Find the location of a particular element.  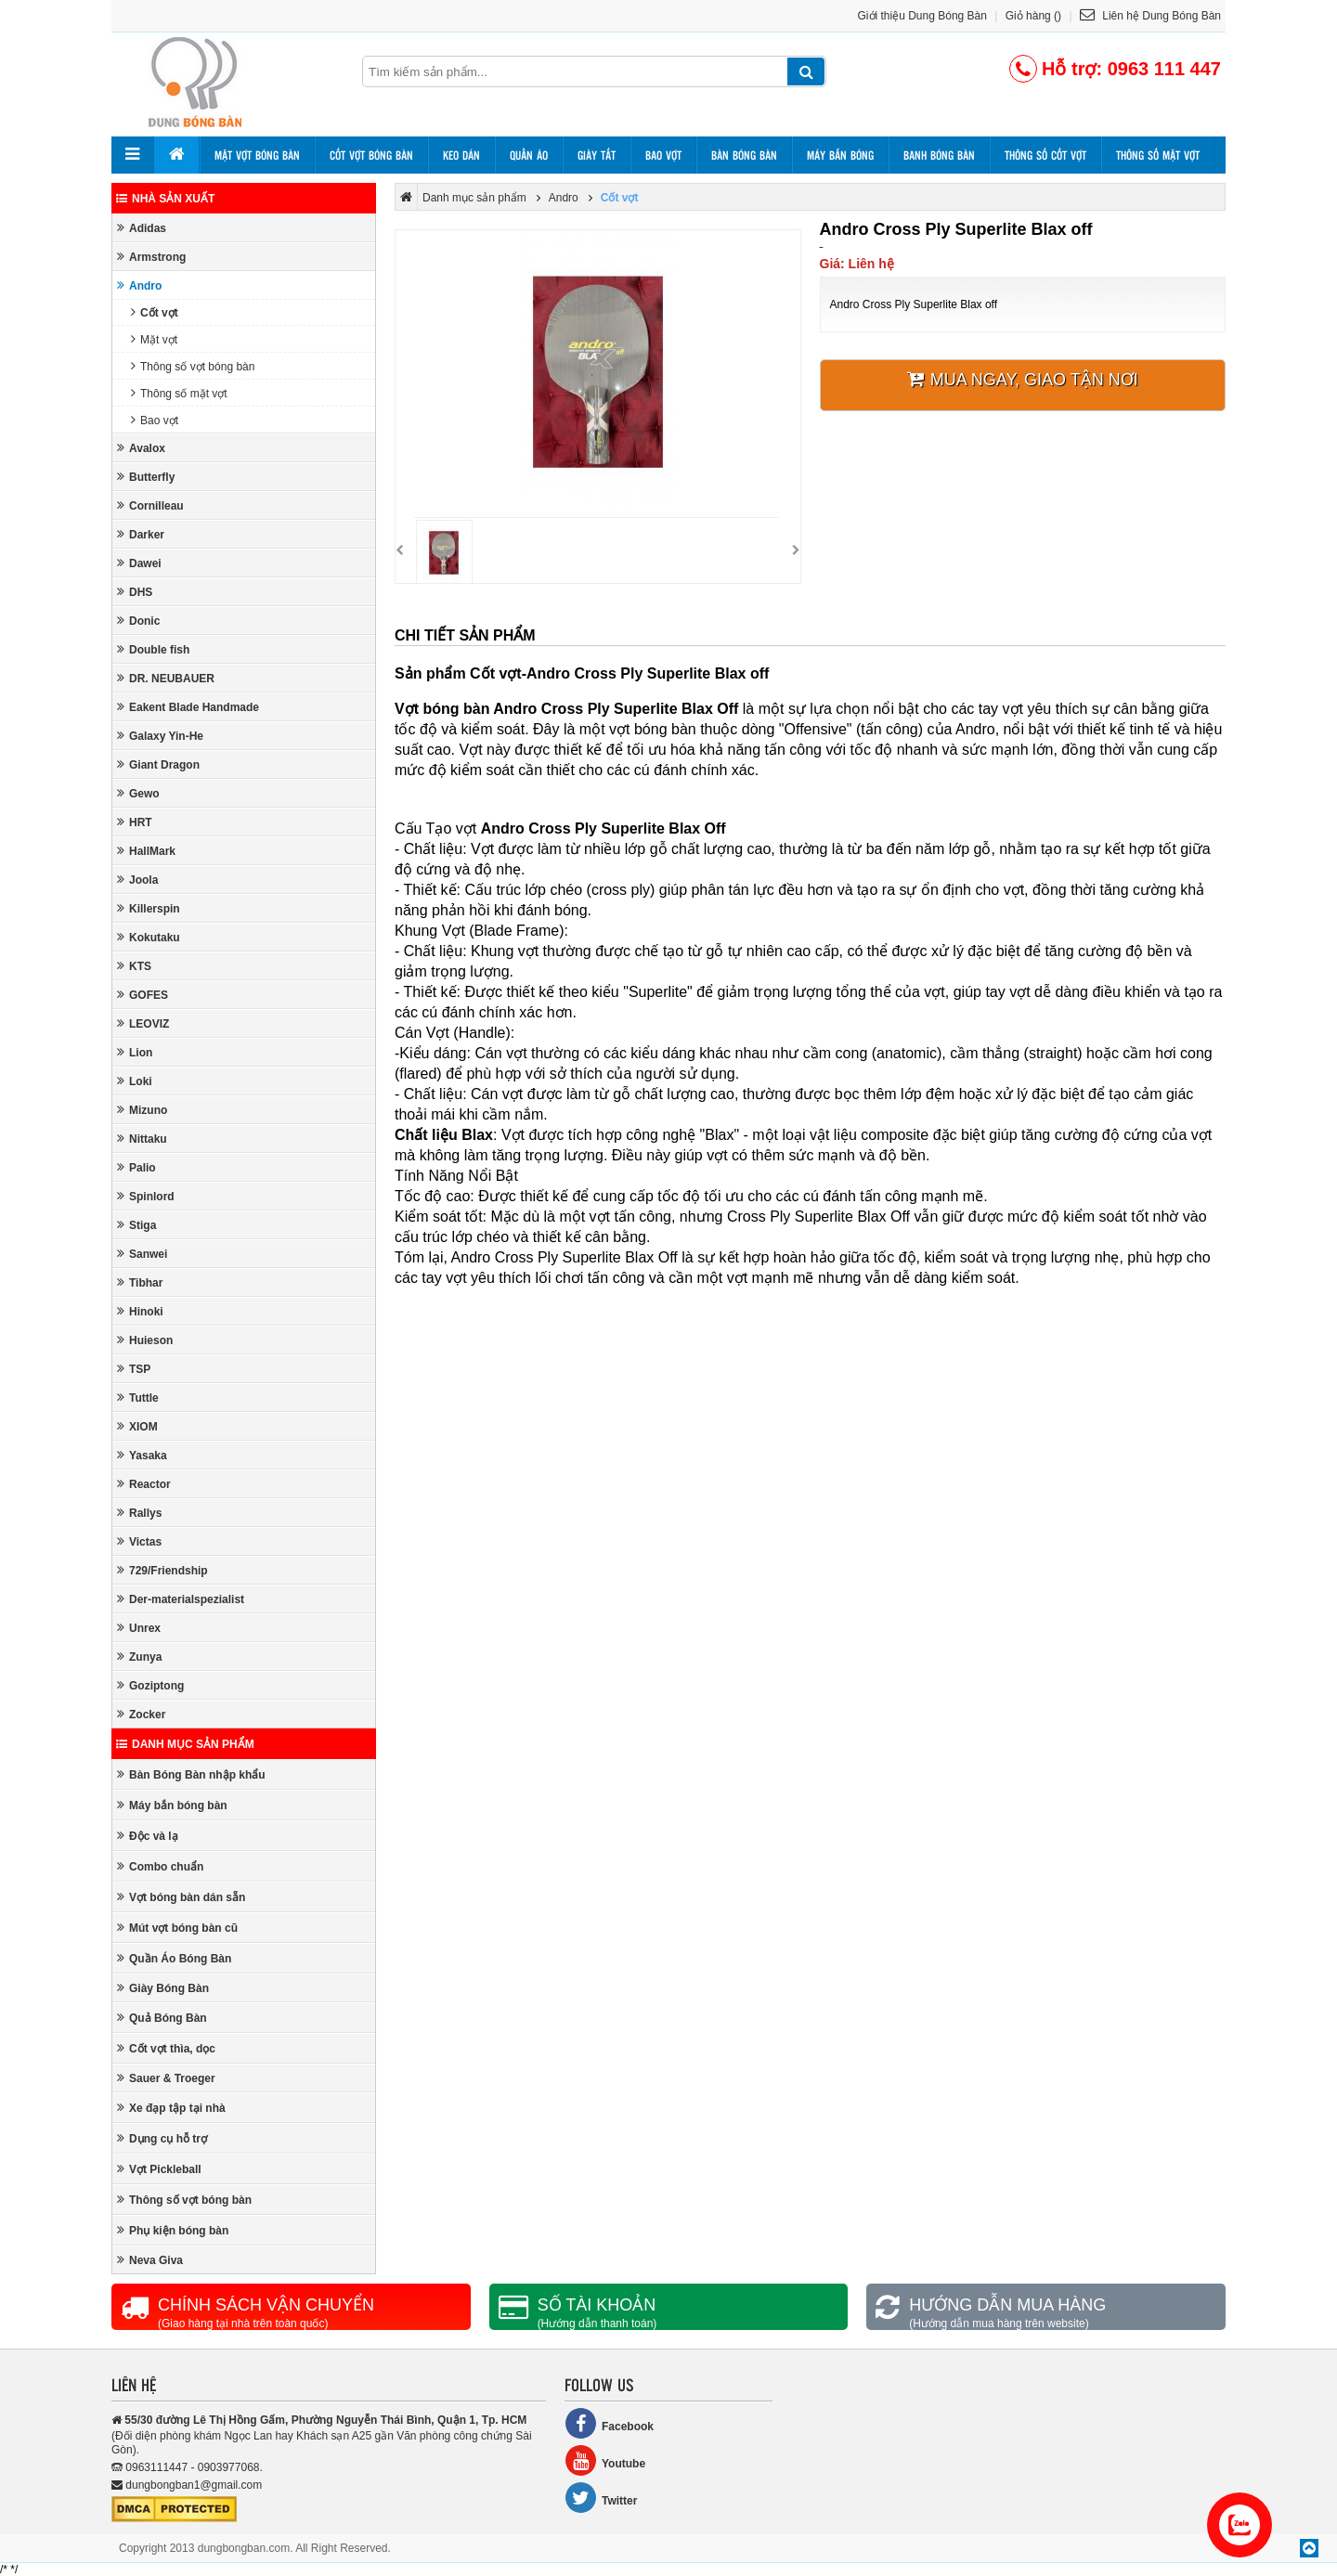

Sanwei is located at coordinates (142, 1254).